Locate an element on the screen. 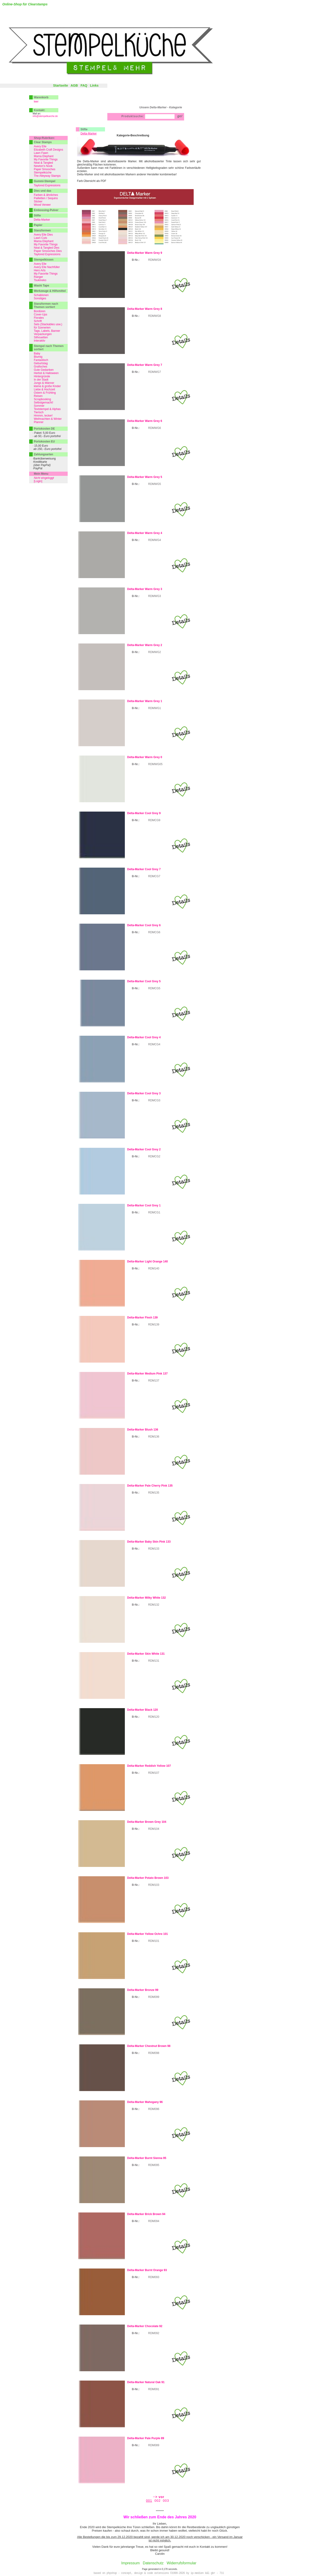 This screenshot has height=2576, width=336. Neat & Tangled Dies is located at coordinates (46, 247).